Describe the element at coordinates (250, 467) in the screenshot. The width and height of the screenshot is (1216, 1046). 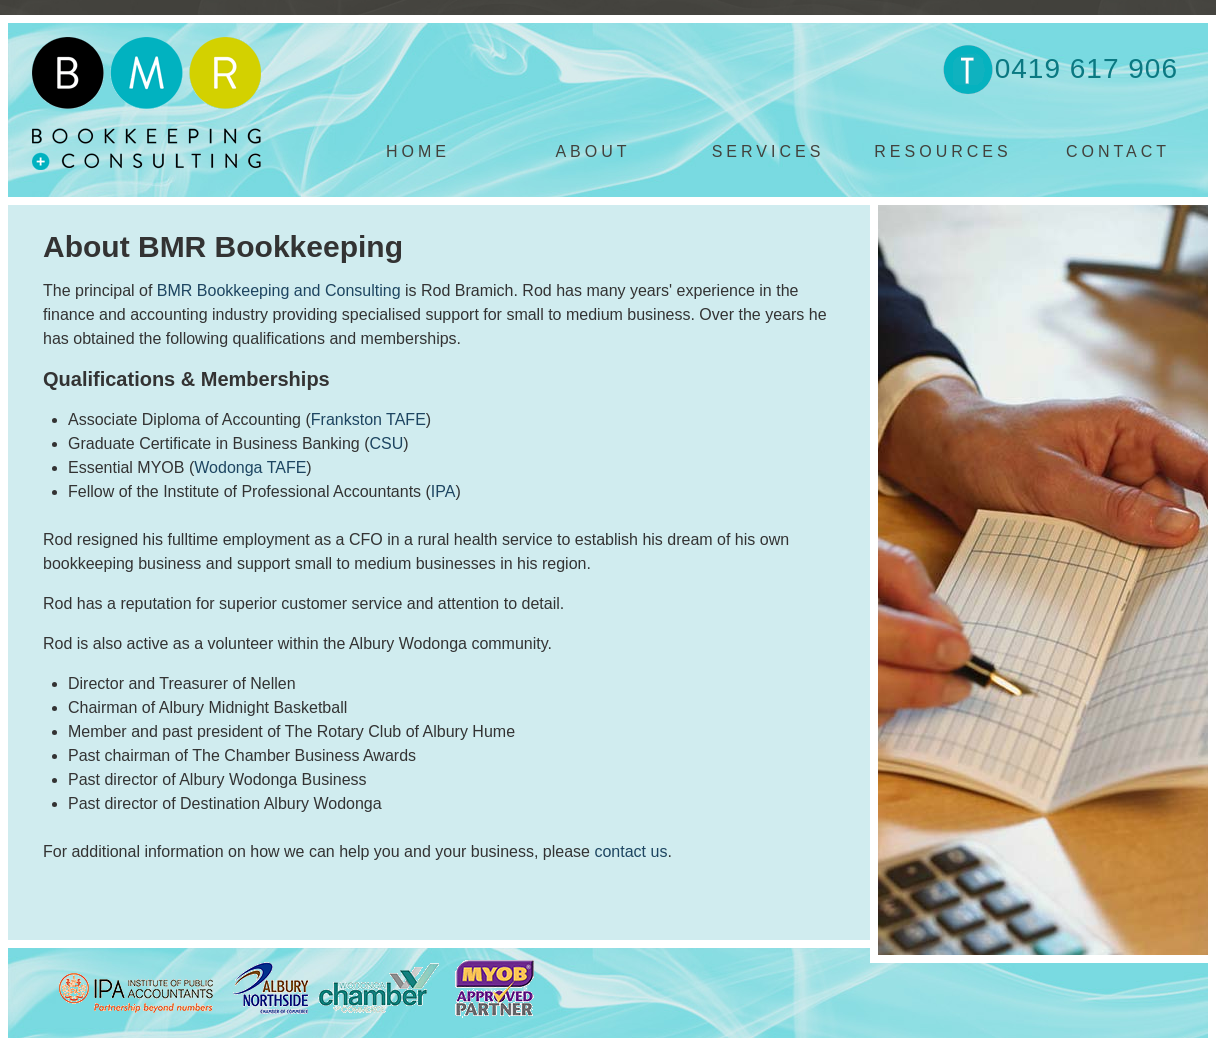
I see `Wodonga TAFE` at that location.